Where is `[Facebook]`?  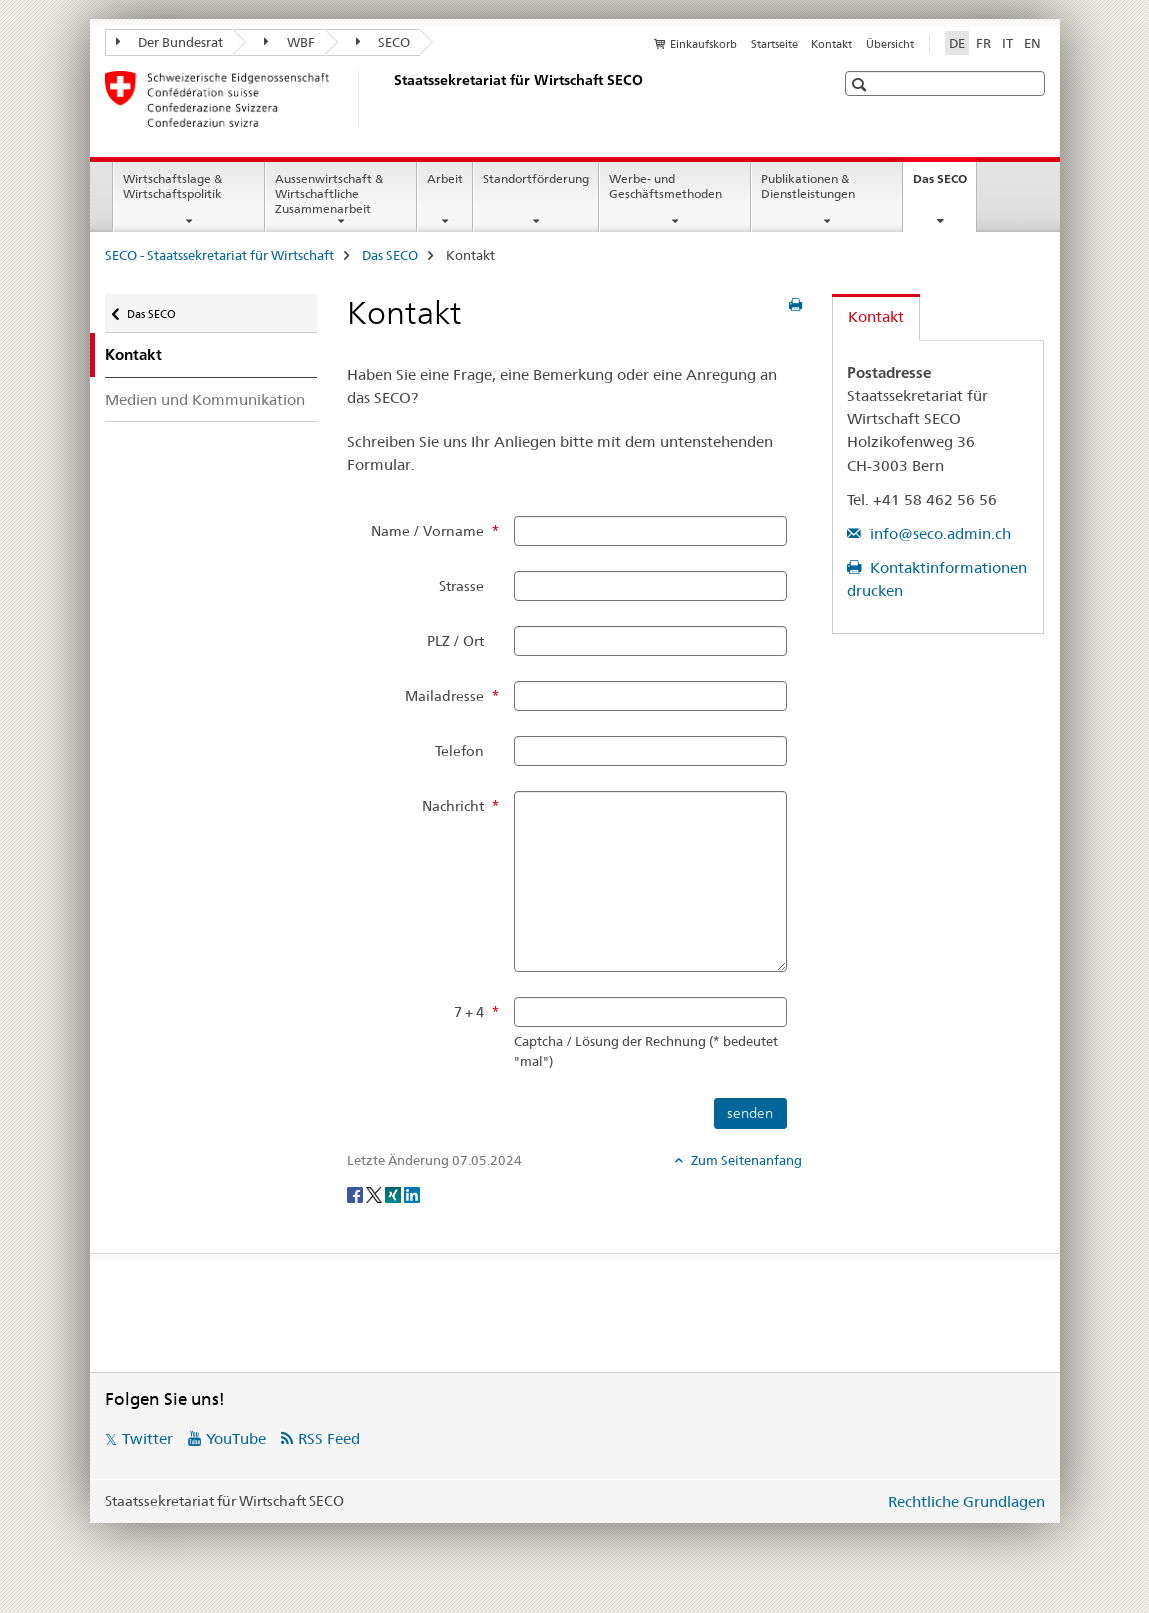
[Facebook] is located at coordinates (356, 1193).